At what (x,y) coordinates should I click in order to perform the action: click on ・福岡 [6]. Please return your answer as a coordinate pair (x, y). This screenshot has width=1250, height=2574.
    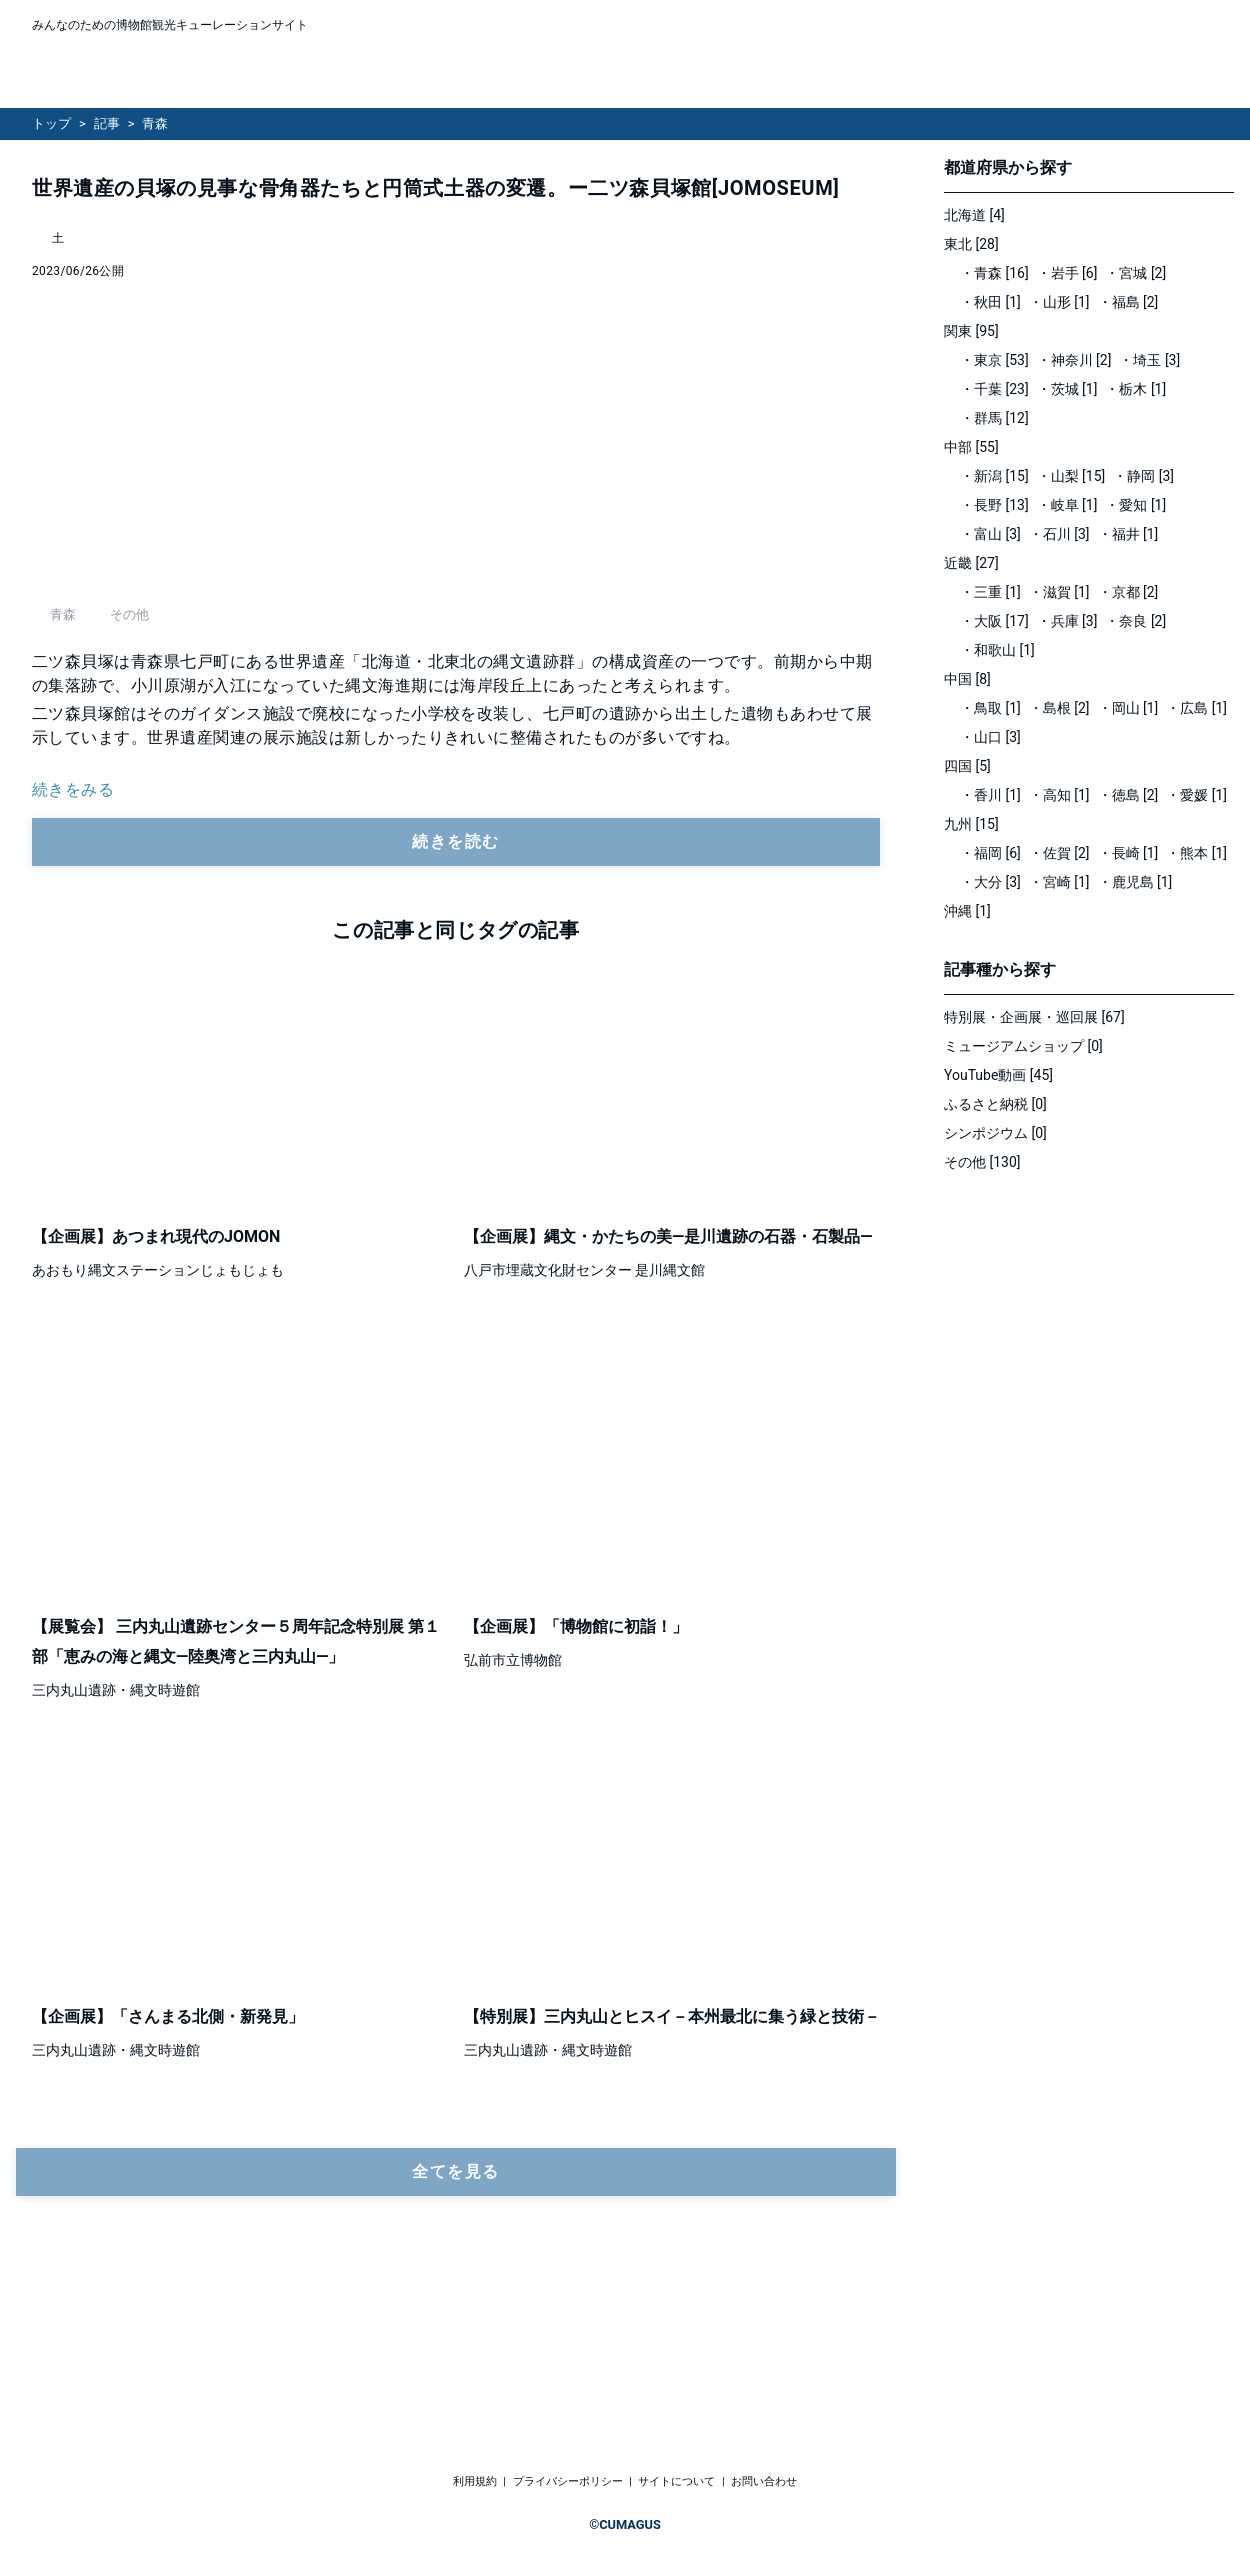
    Looking at the image, I should click on (990, 853).